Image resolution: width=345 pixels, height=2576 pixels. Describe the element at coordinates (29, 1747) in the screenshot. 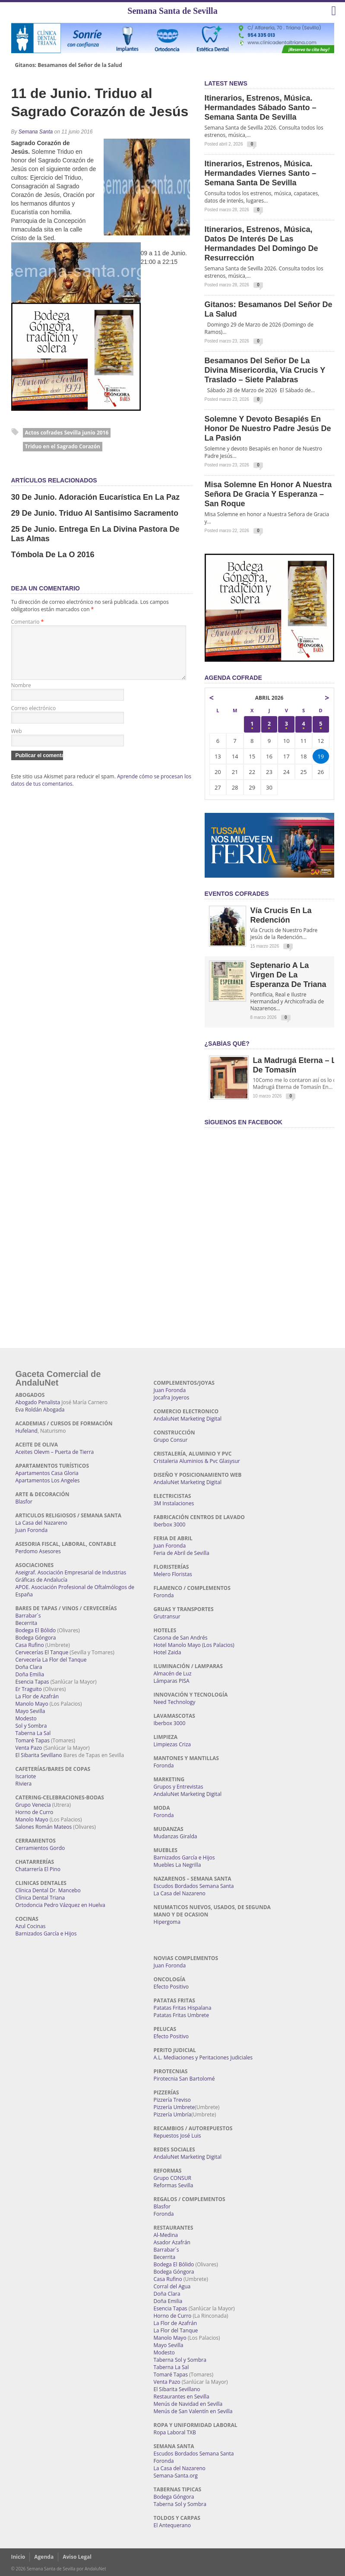

I see `Venta Pazo` at that location.